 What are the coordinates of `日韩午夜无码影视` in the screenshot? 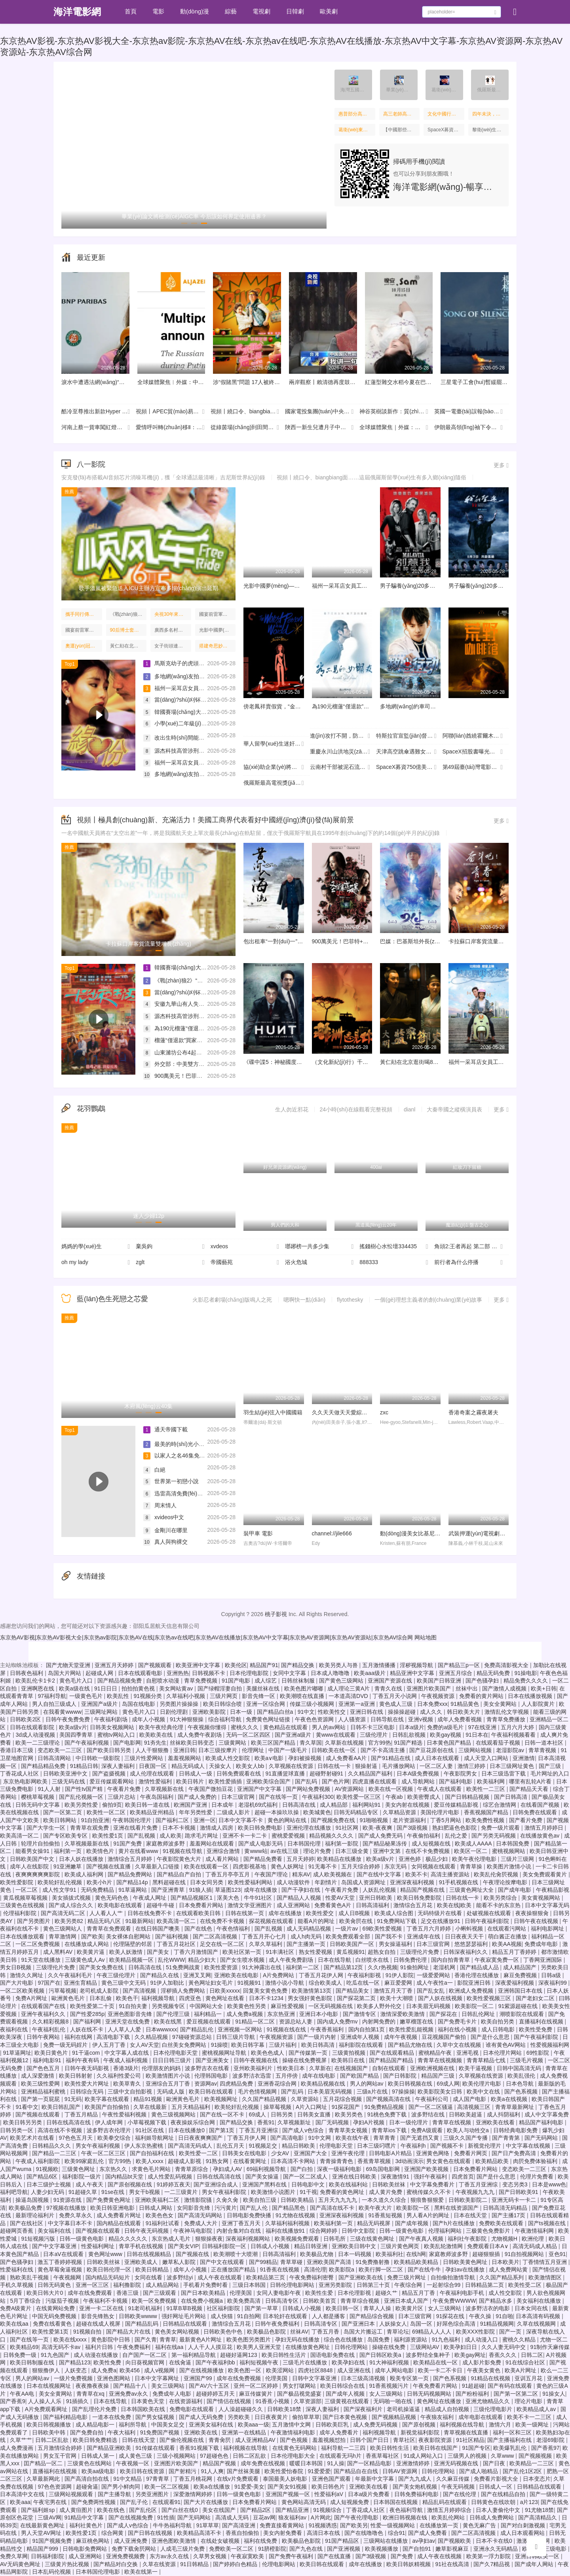 It's located at (87, 2068).